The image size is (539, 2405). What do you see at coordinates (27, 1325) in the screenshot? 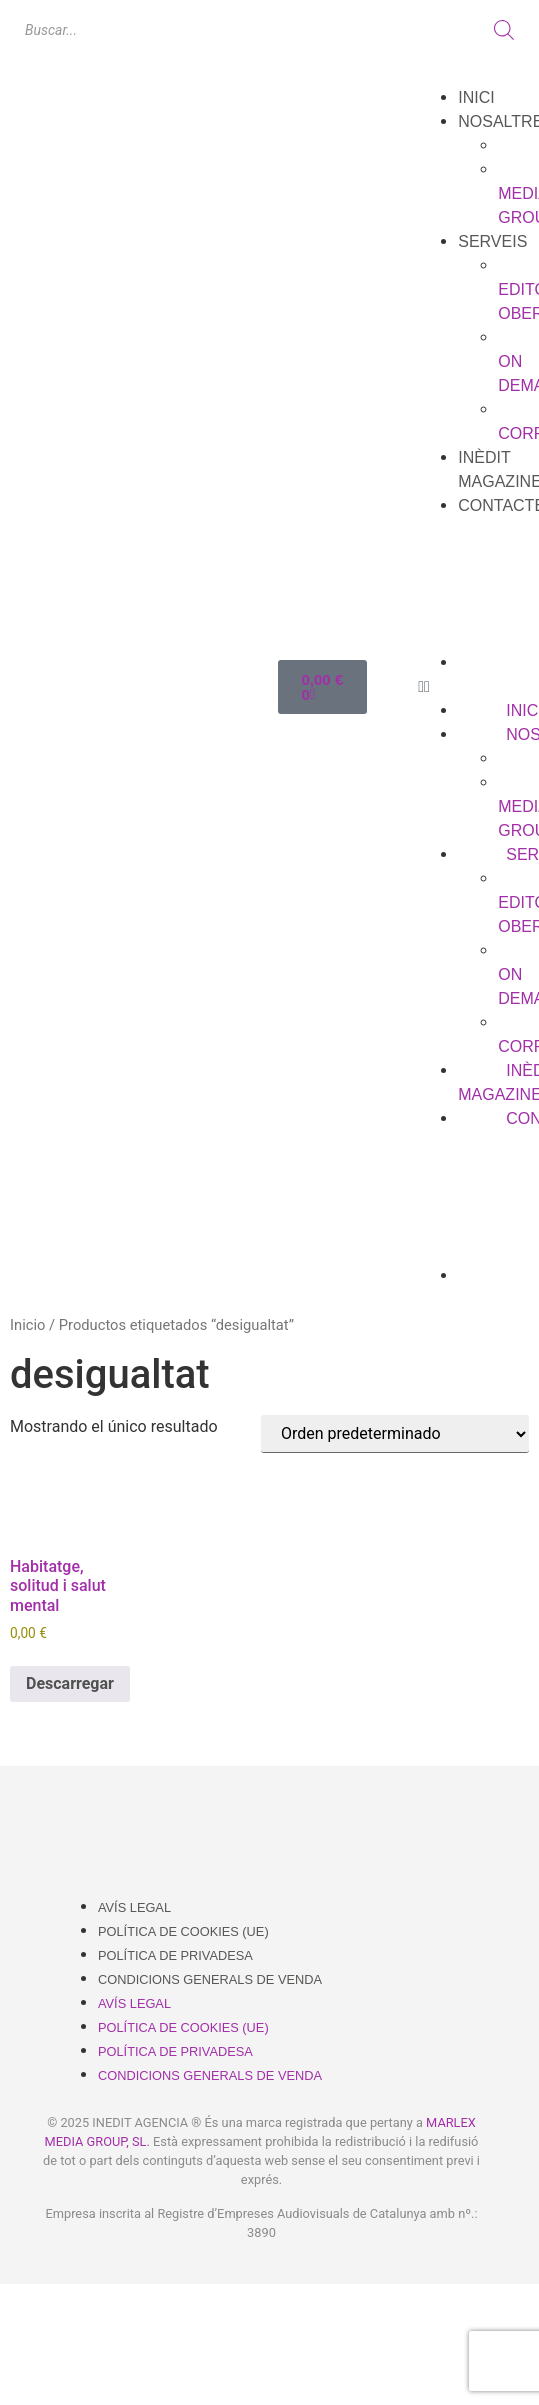
I see `Inicio` at bounding box center [27, 1325].